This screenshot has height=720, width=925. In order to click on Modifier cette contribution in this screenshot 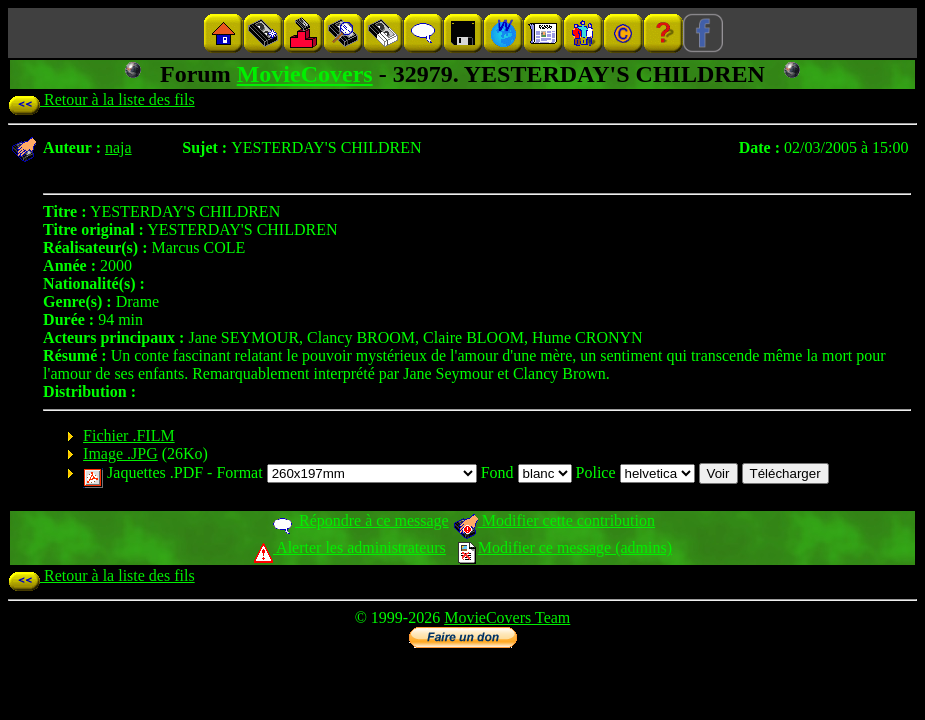, I will do `click(554, 520)`.